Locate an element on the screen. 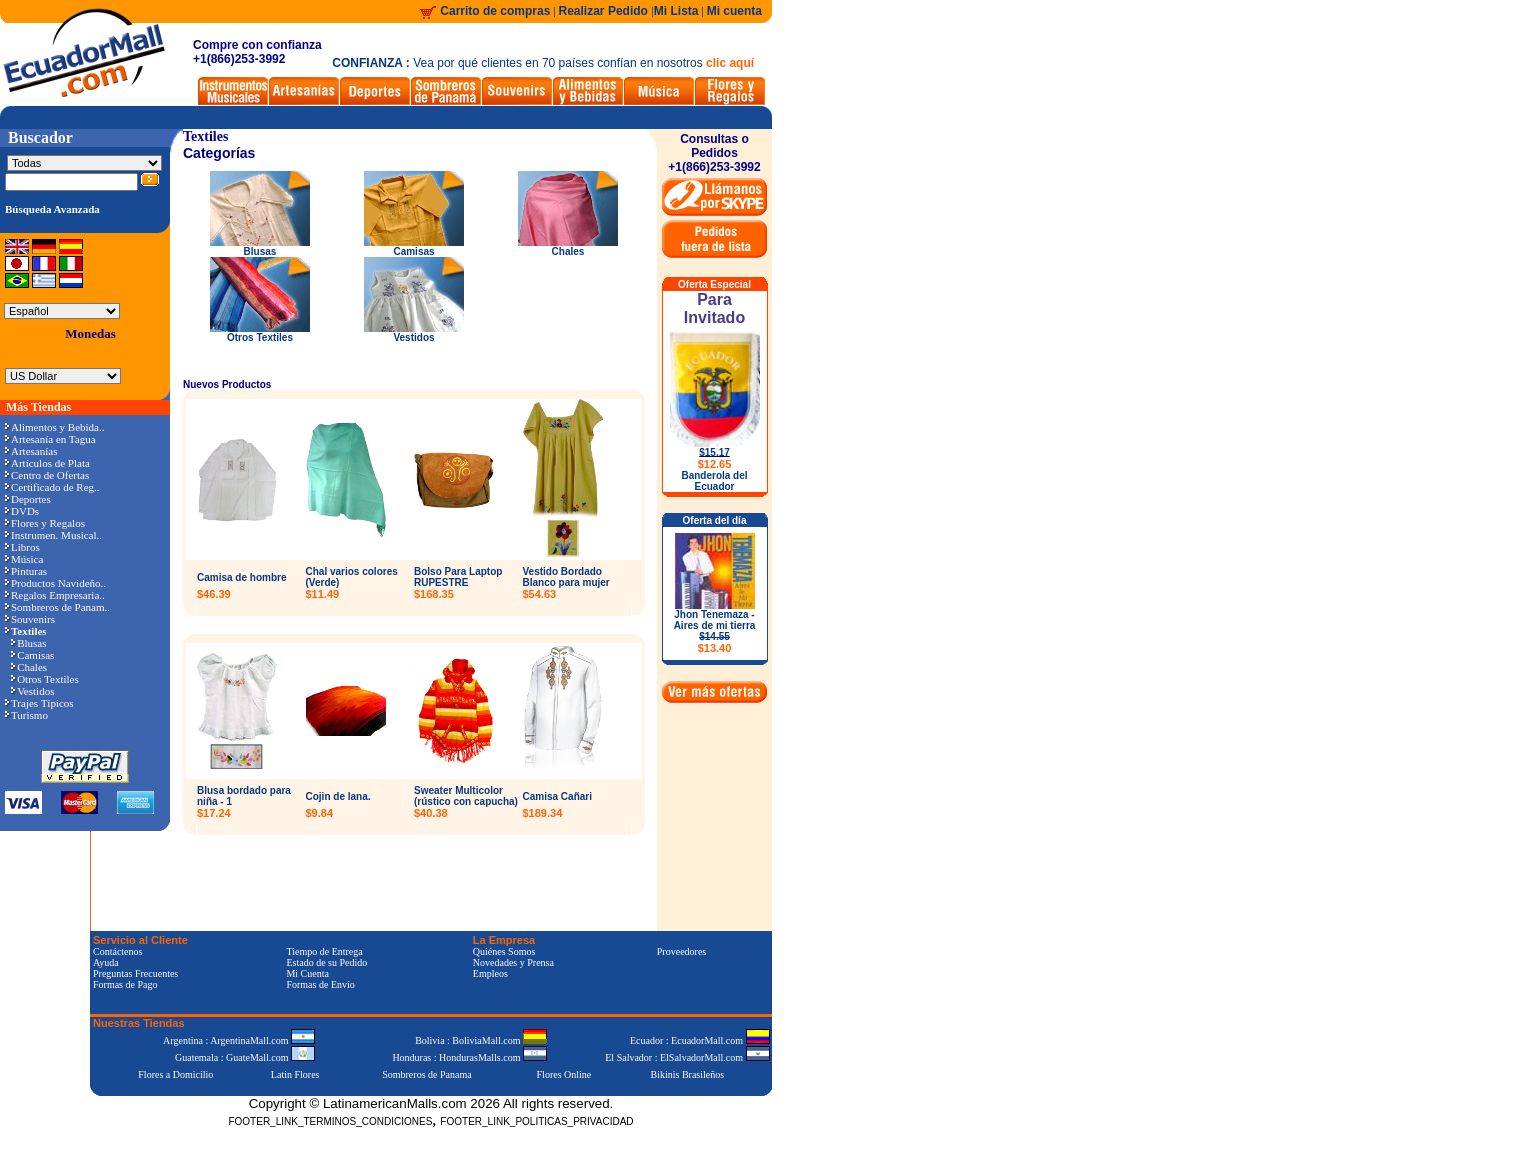 The image size is (1536, 1154). Preguntas Frecuentes is located at coordinates (135, 973).